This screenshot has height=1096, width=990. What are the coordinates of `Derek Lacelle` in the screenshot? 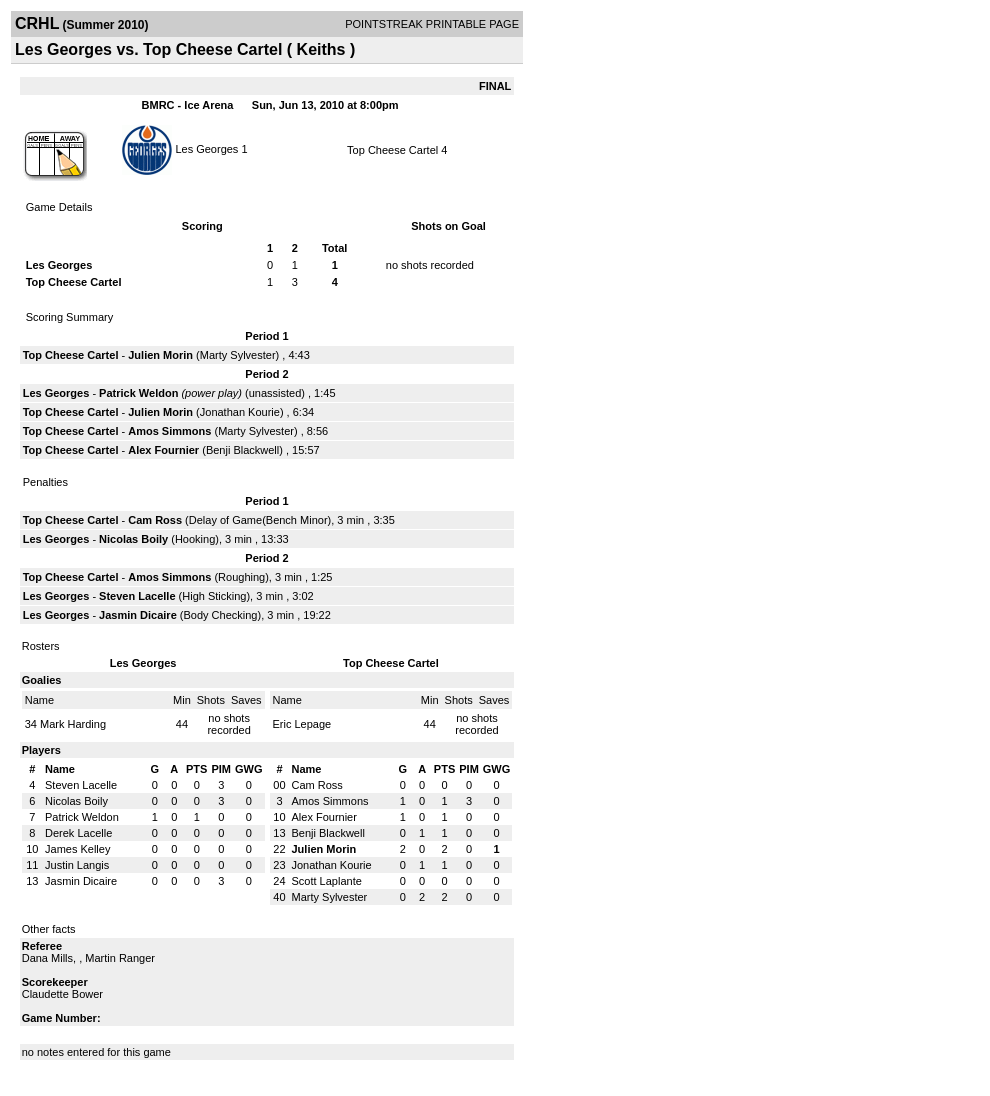 It's located at (78, 833).